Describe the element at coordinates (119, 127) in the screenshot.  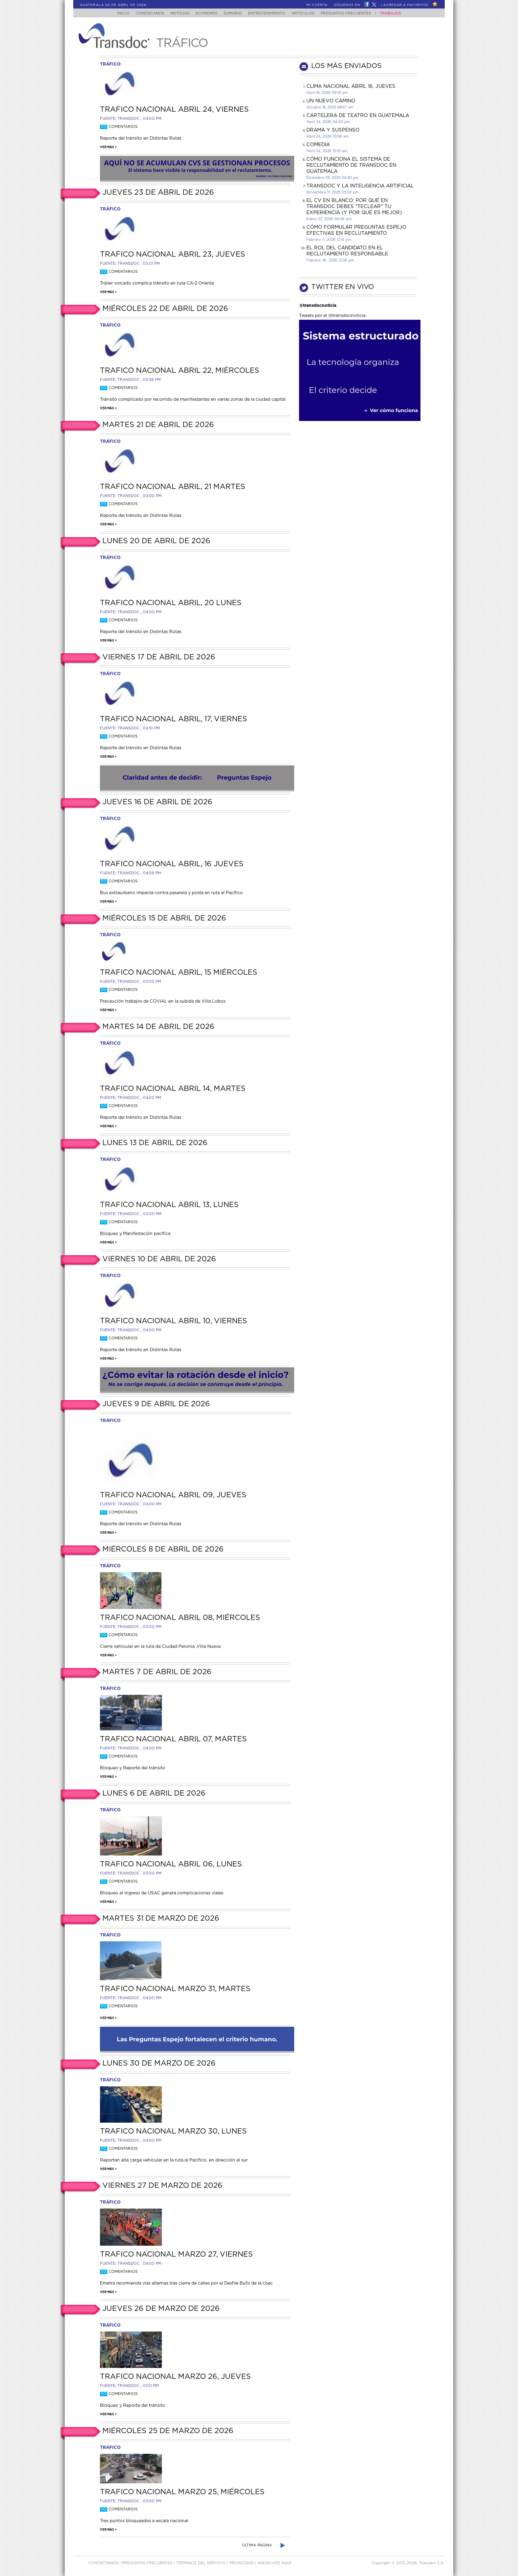
I see `Comentarios` at that location.